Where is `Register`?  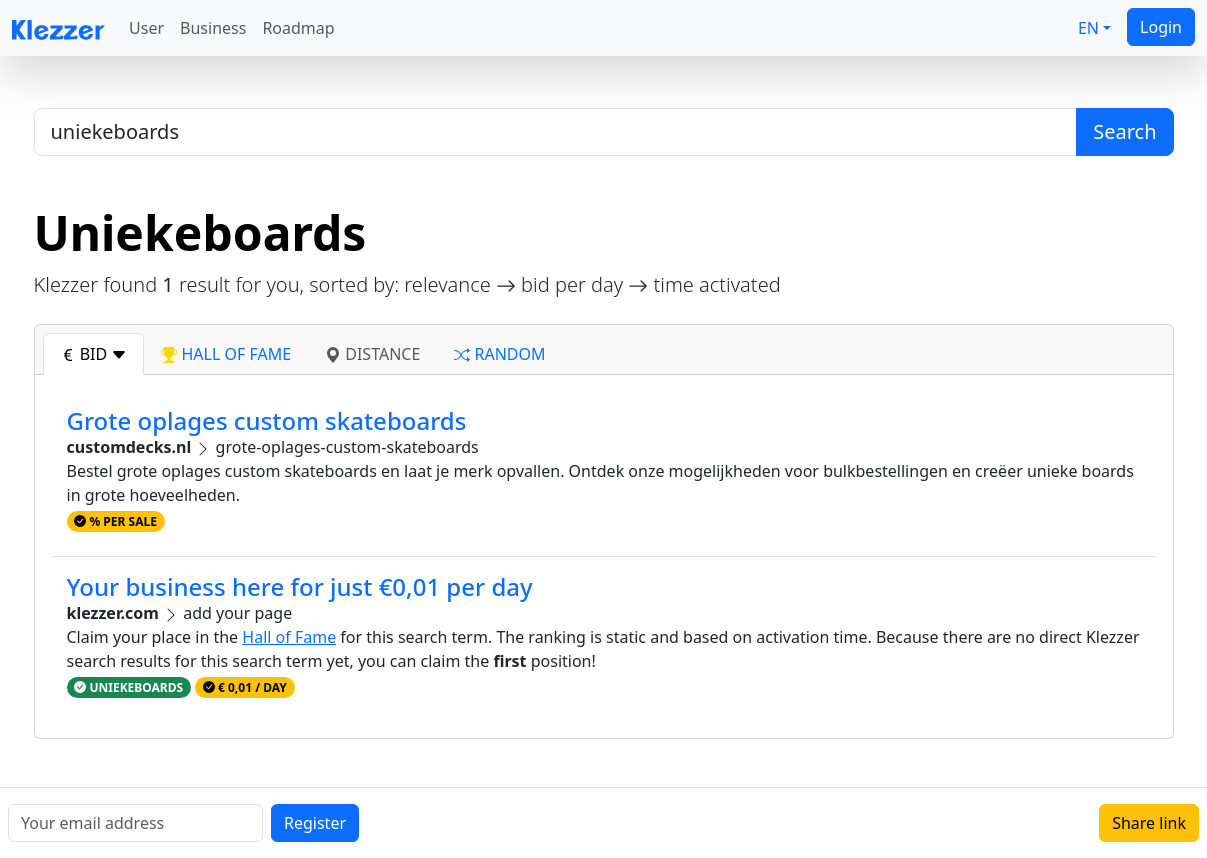 Register is located at coordinates (315, 823).